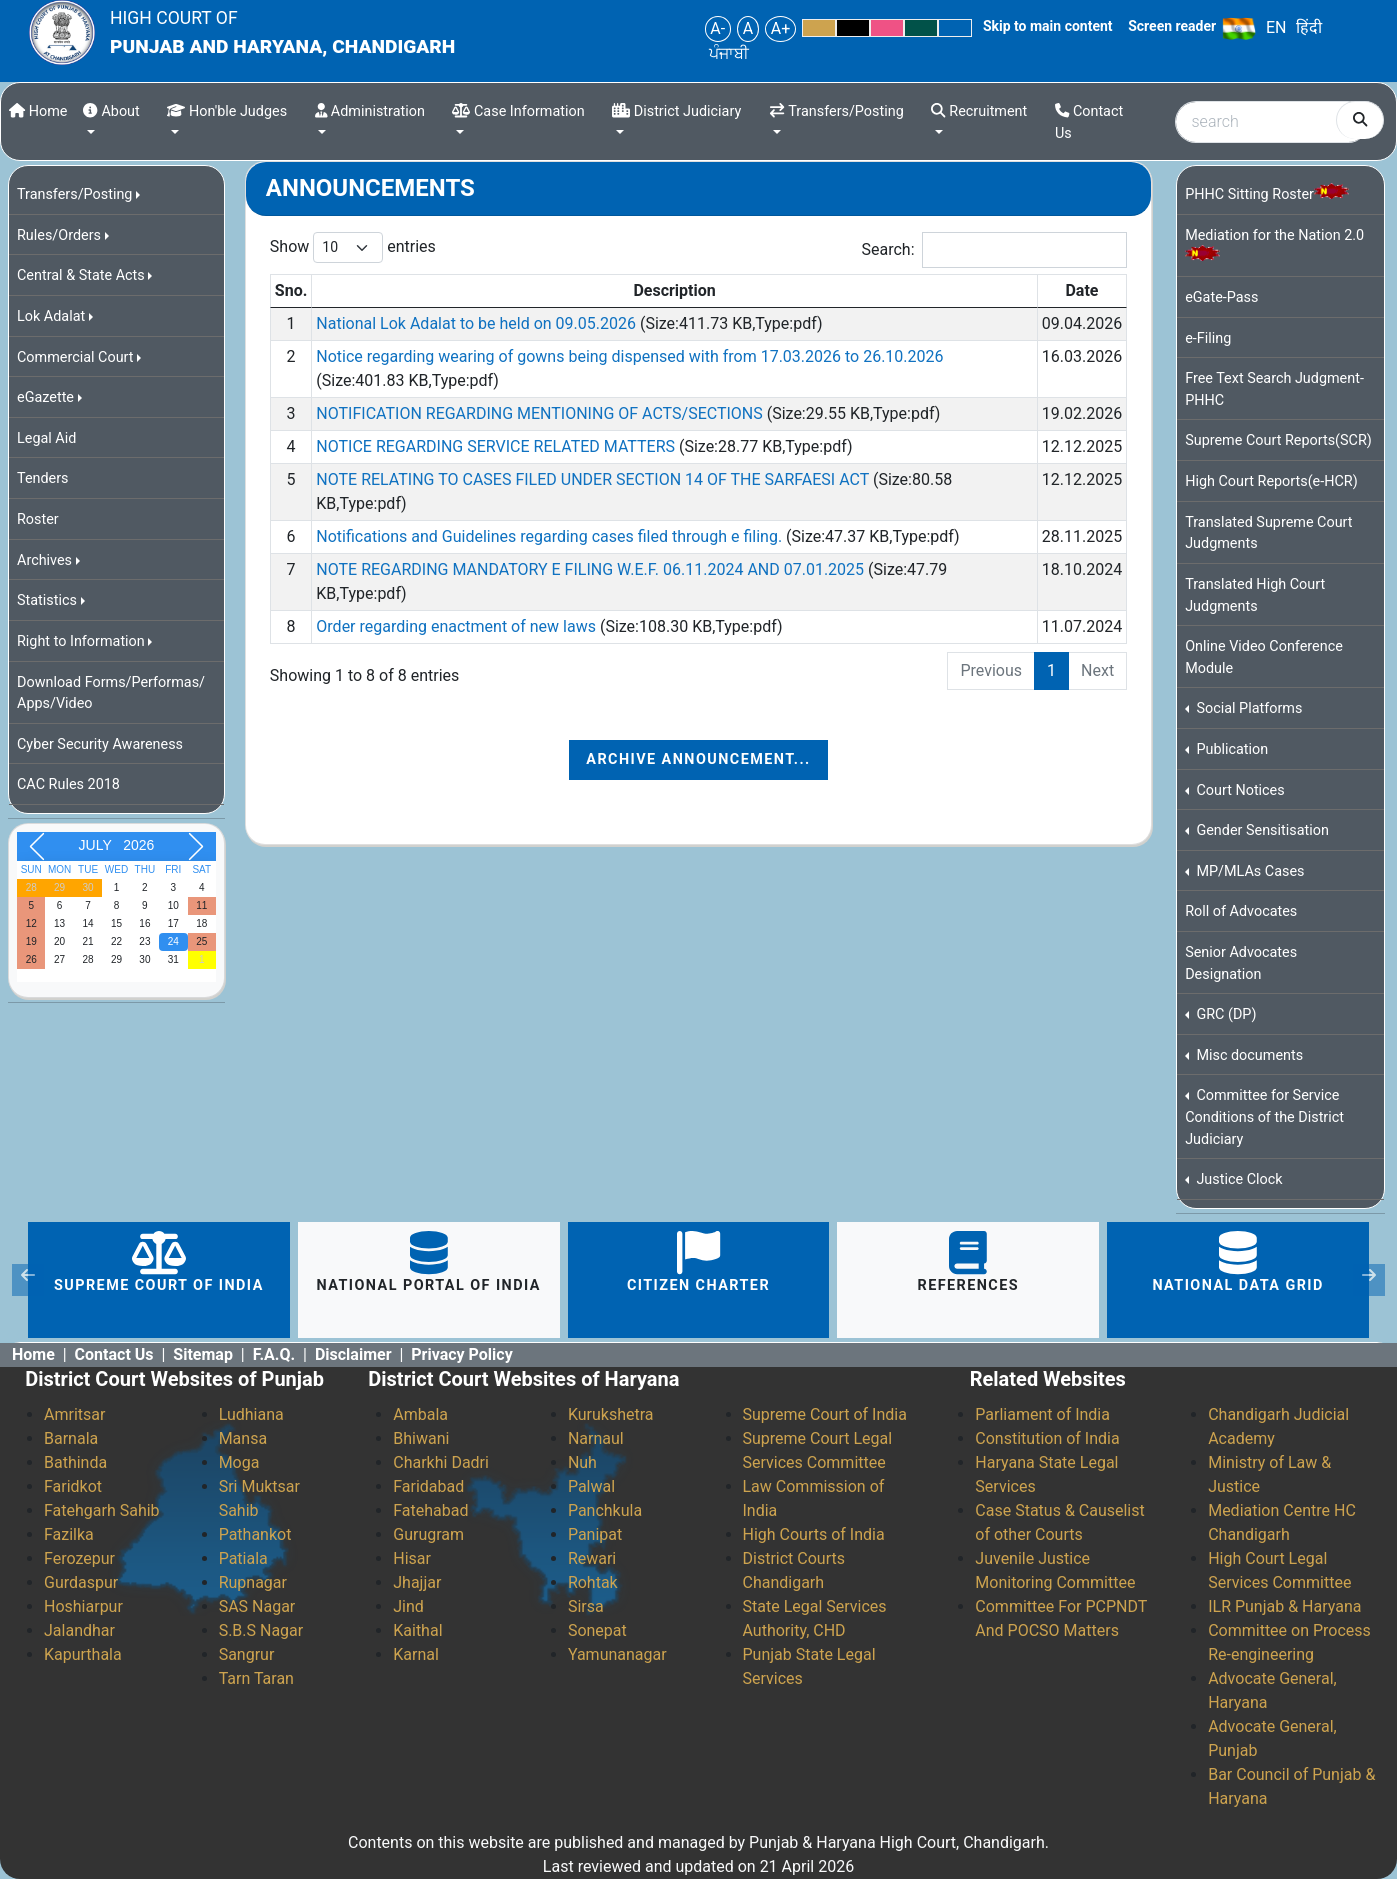  I want to click on District Judiciary, so click(676, 111).